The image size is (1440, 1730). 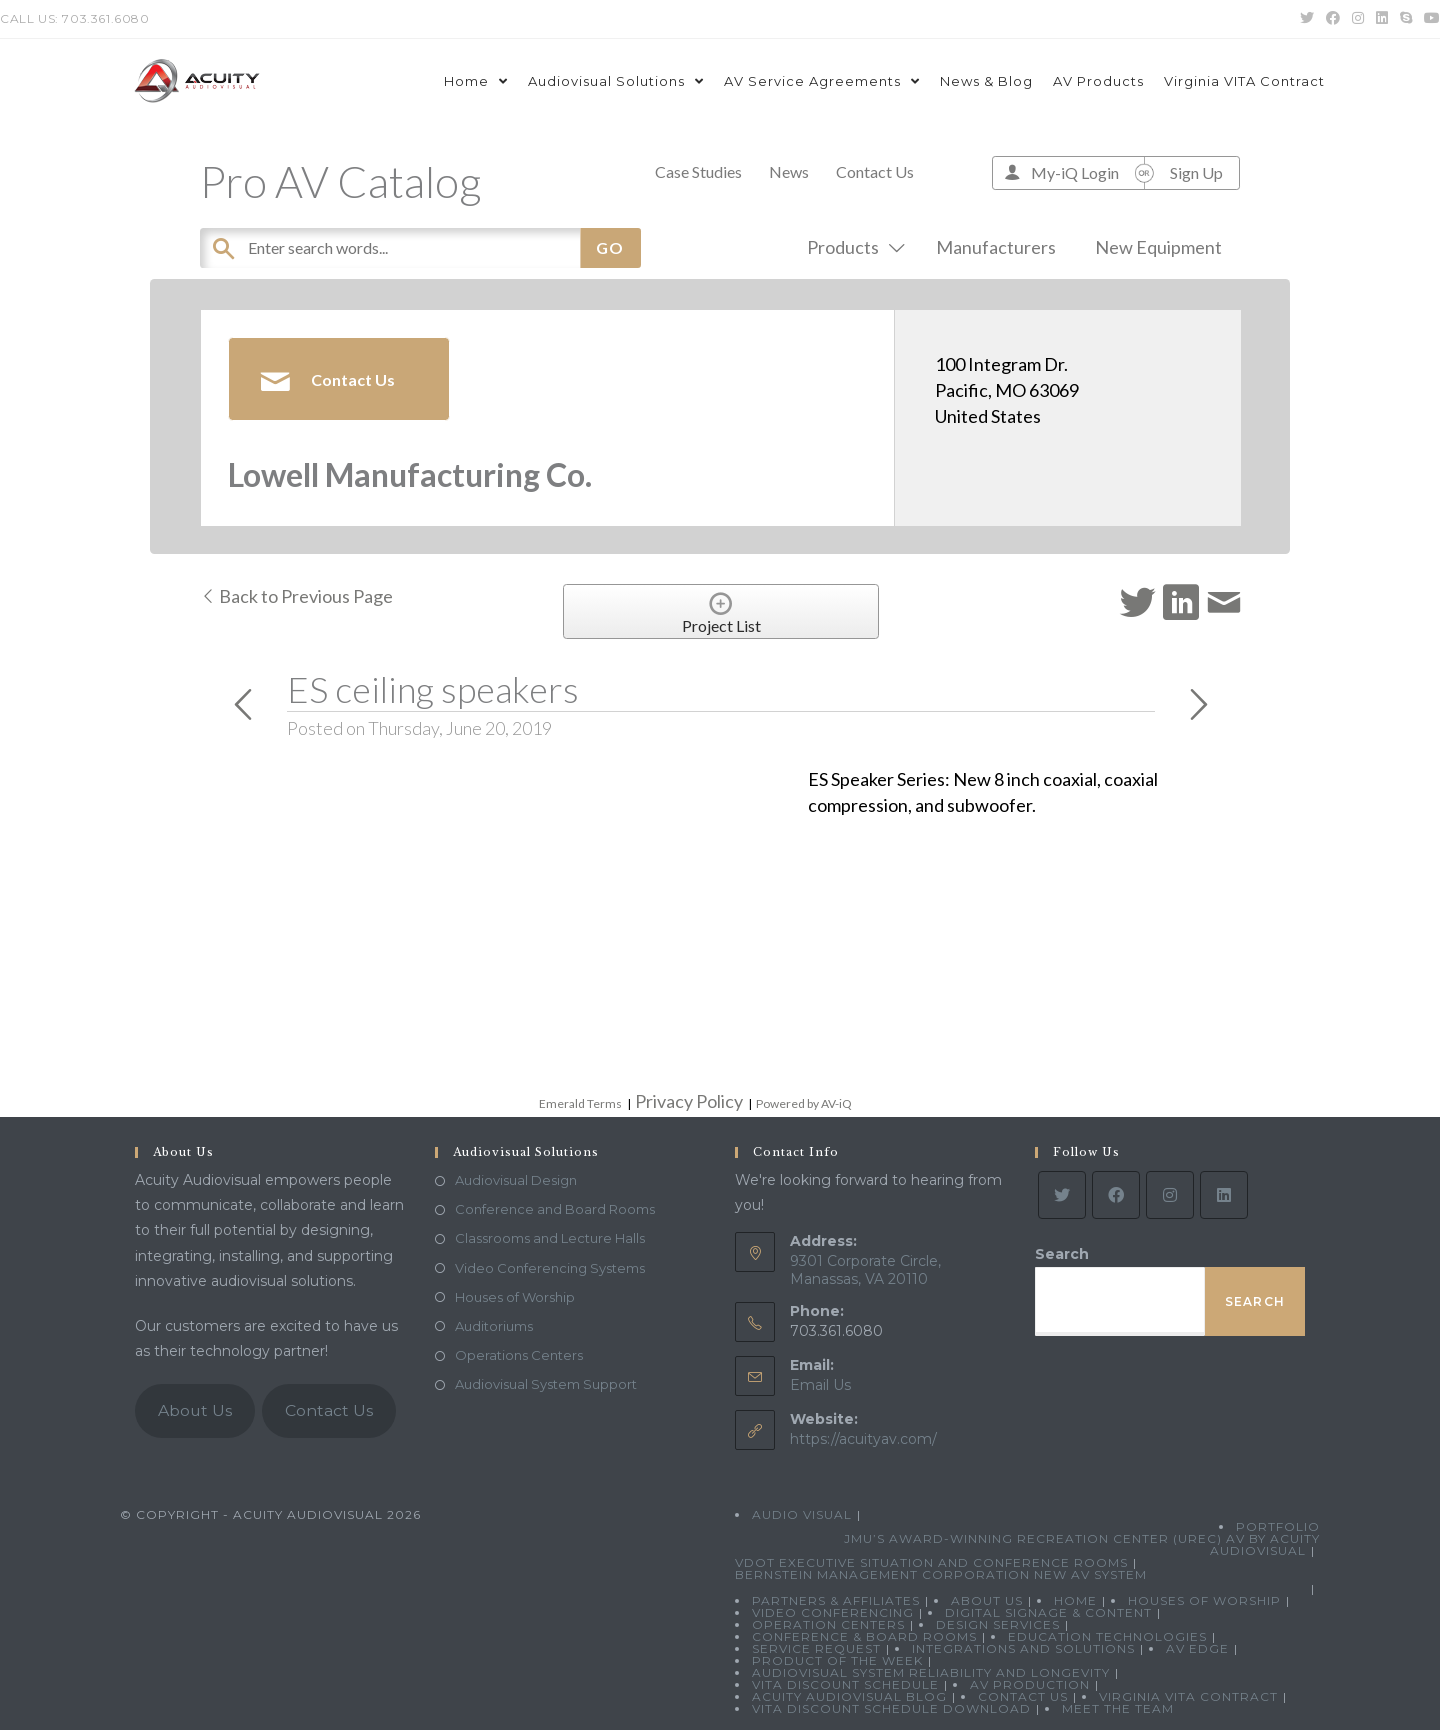 I want to click on VDOT Executive Situation and Conference Rooms, so click(x=931, y=1562).